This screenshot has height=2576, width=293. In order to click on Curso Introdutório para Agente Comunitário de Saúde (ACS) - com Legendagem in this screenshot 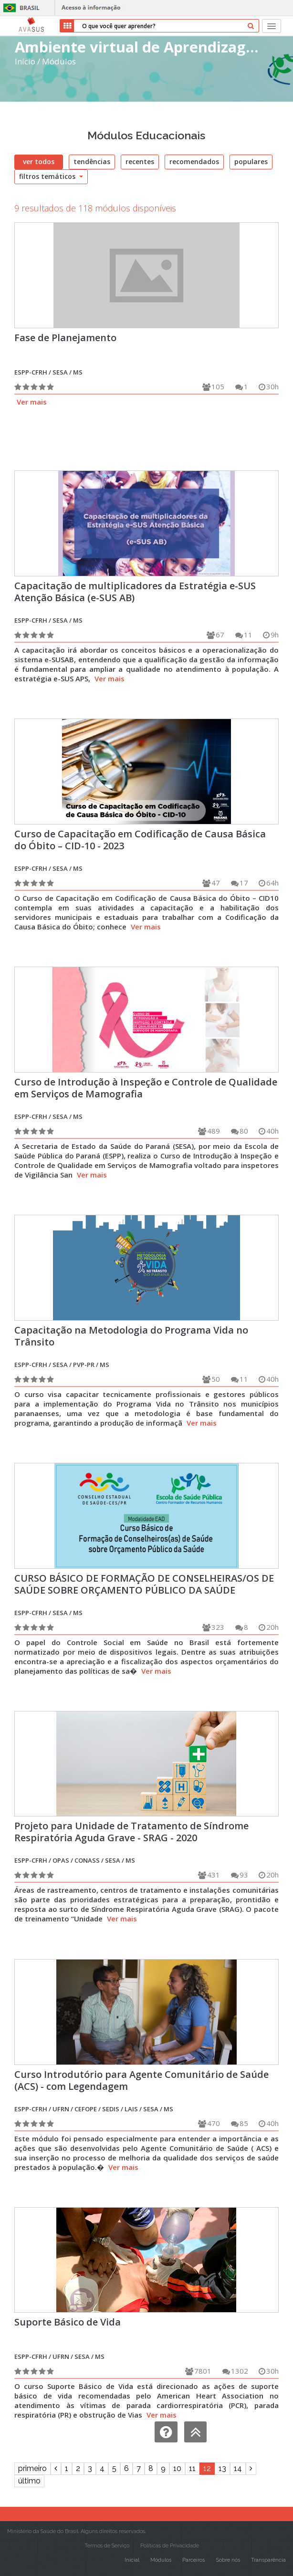, I will do `click(141, 2080)`.